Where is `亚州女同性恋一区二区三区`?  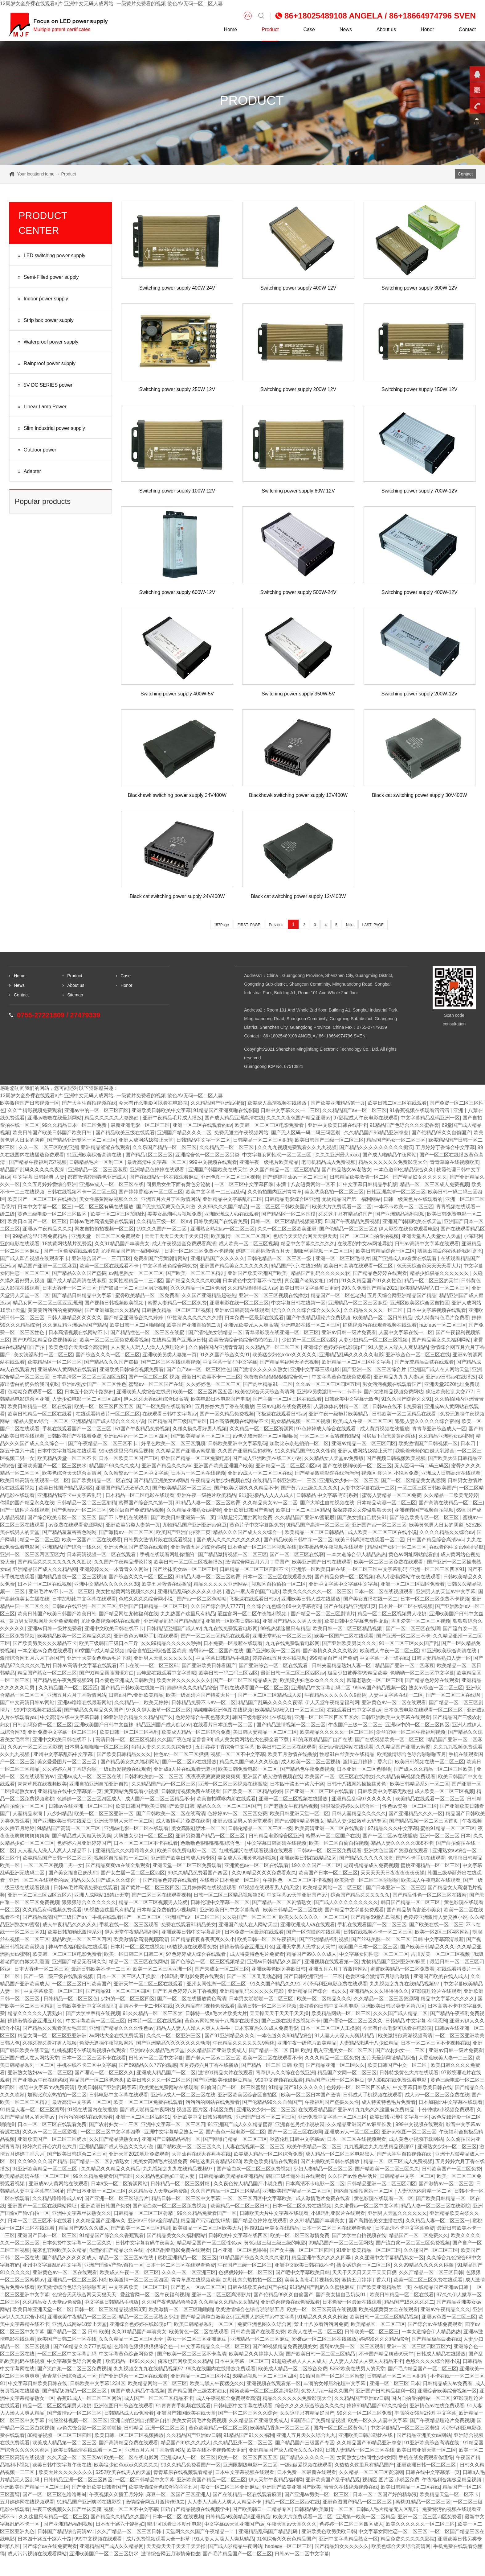 亚州女同性恋一区二区三区 is located at coordinates (217, 1983).